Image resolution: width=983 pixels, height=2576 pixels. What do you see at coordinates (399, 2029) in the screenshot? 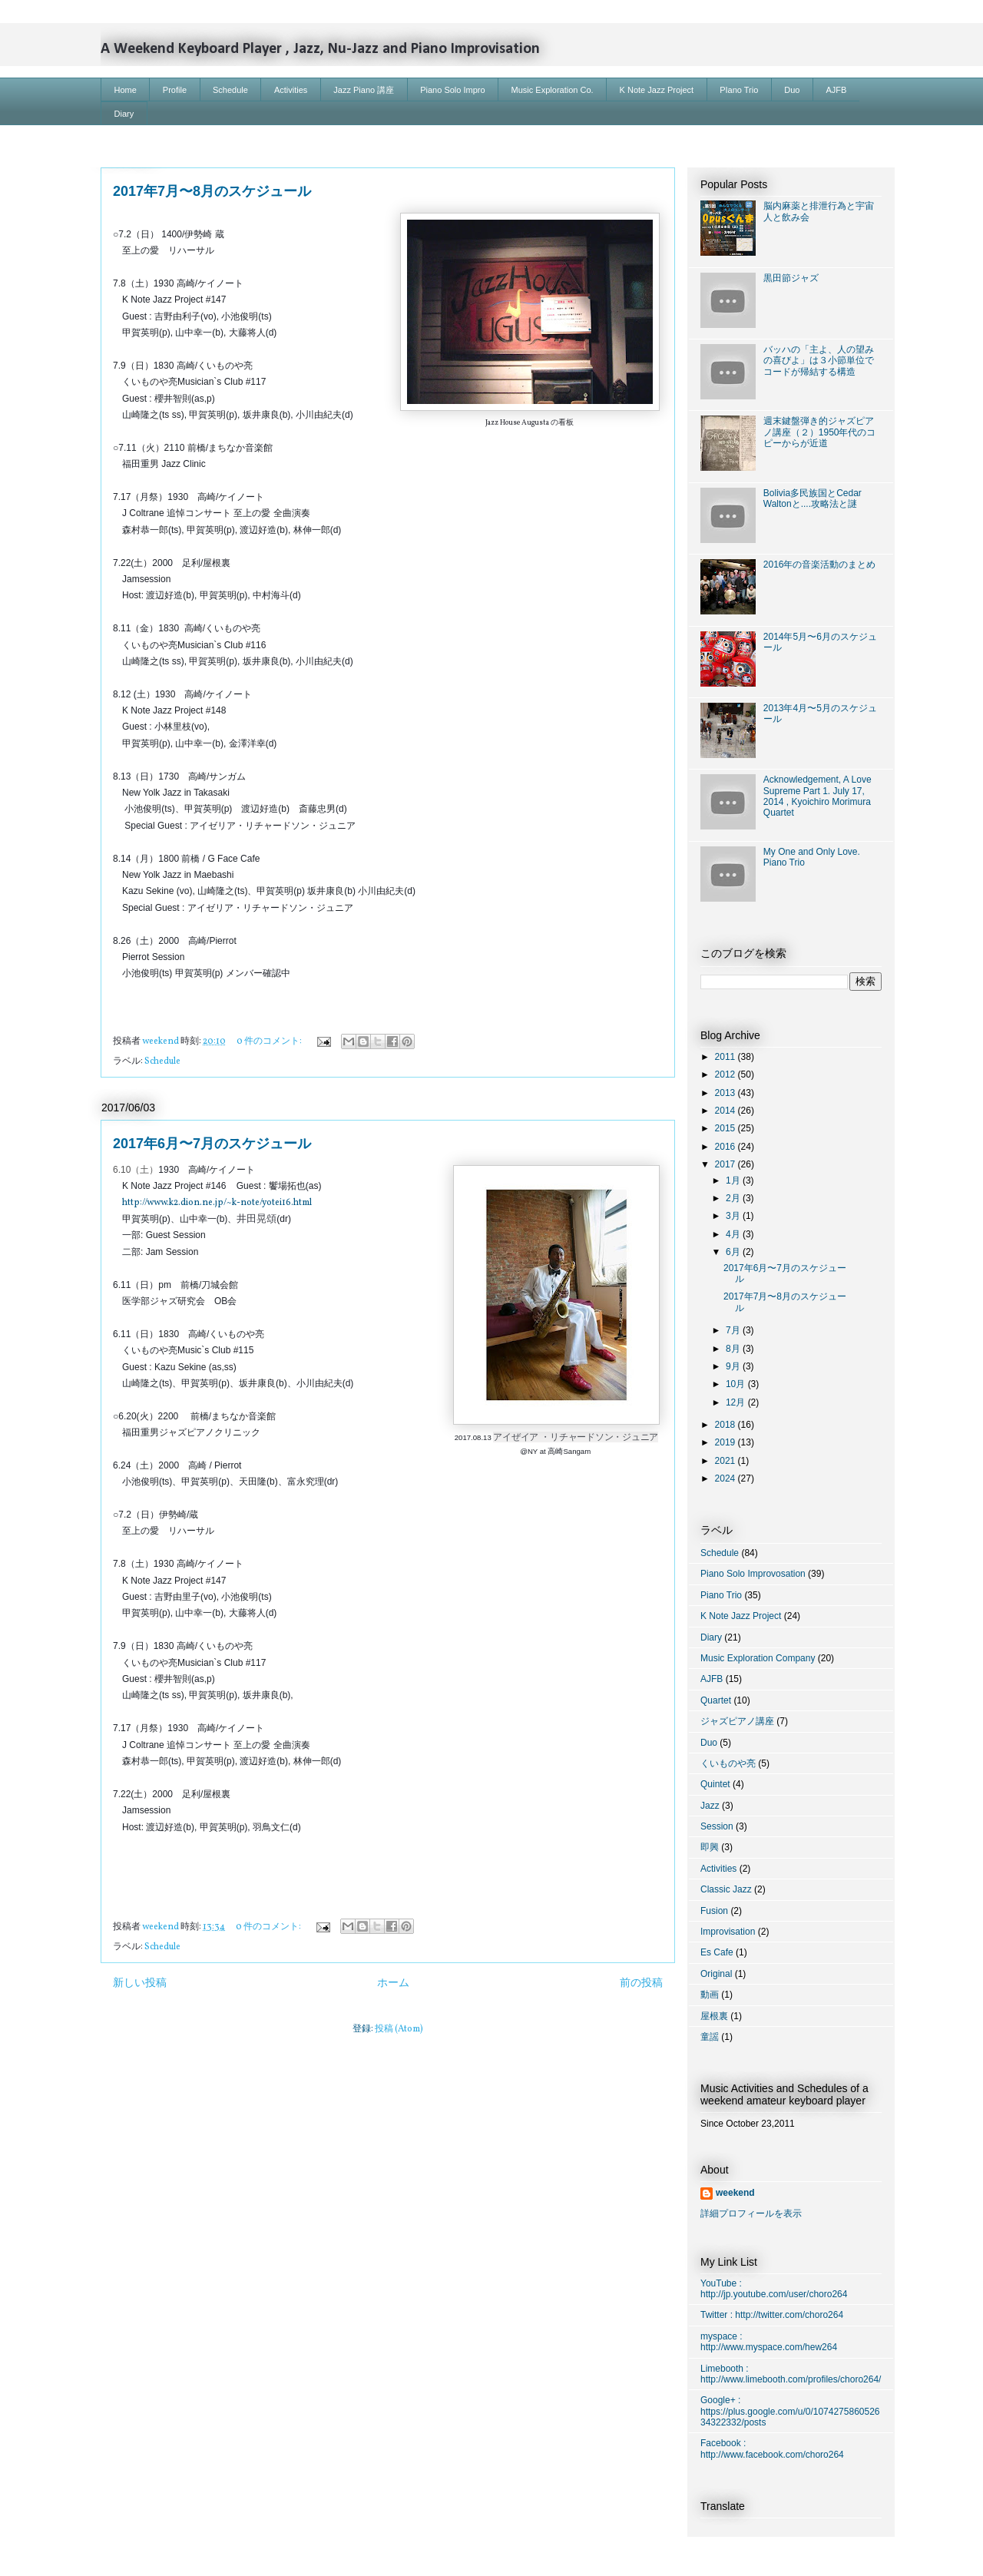
I see `投稿 (Atom)` at bounding box center [399, 2029].